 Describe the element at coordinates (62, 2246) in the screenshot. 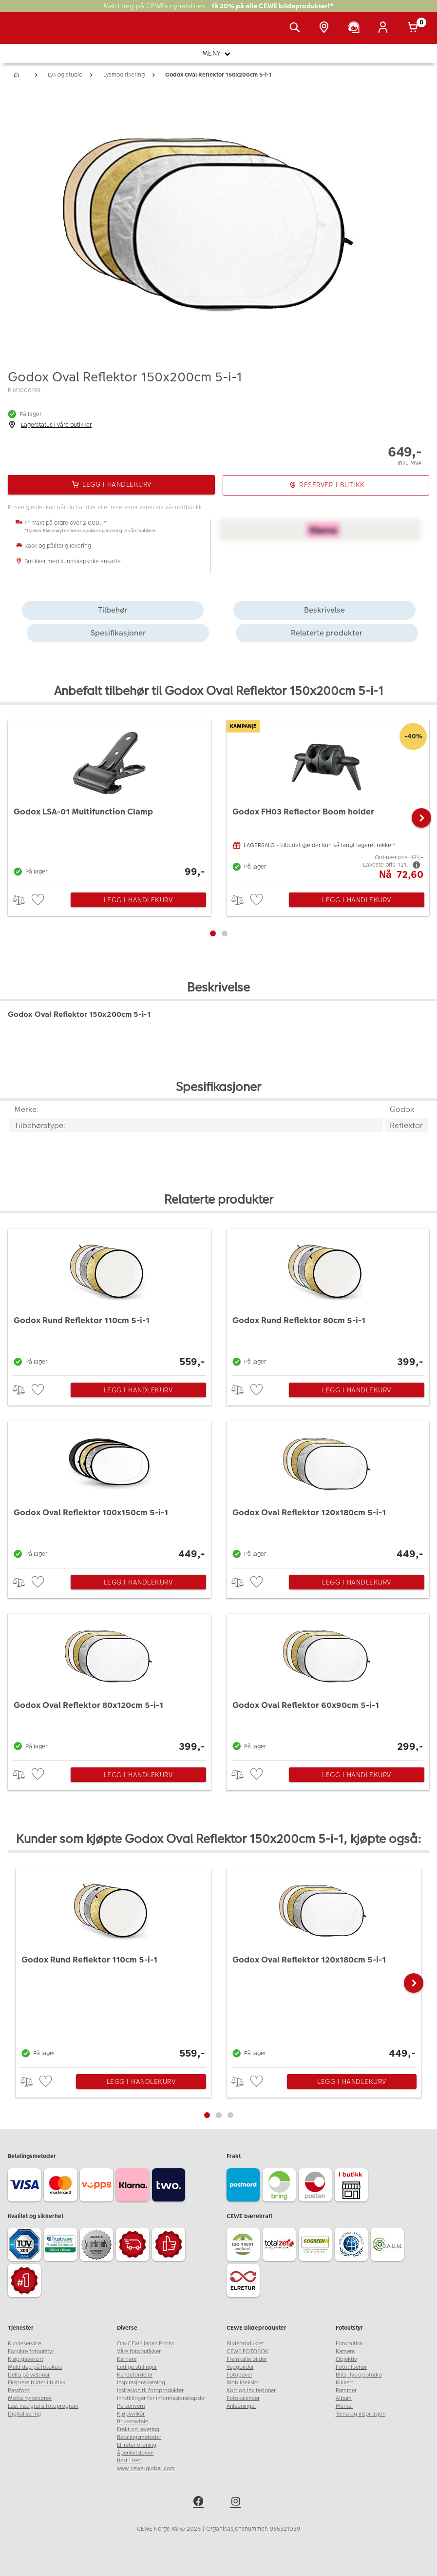

I see `[Trustwave SSL]` at that location.